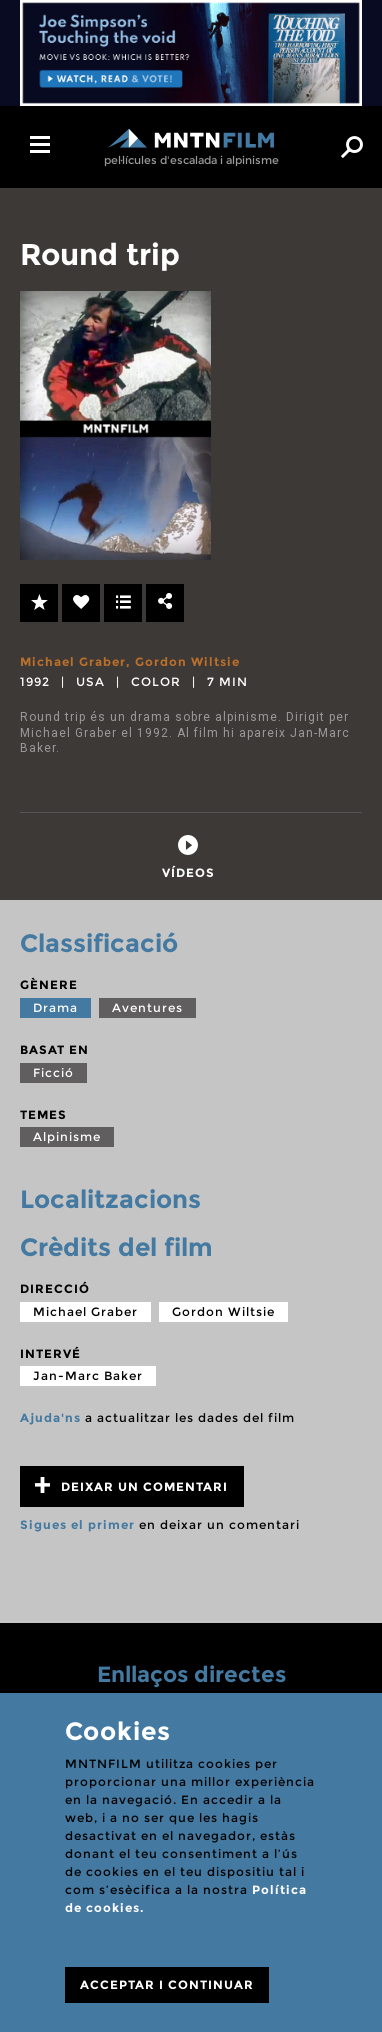  Describe the element at coordinates (188, 857) in the screenshot. I see `[tab]` at that location.